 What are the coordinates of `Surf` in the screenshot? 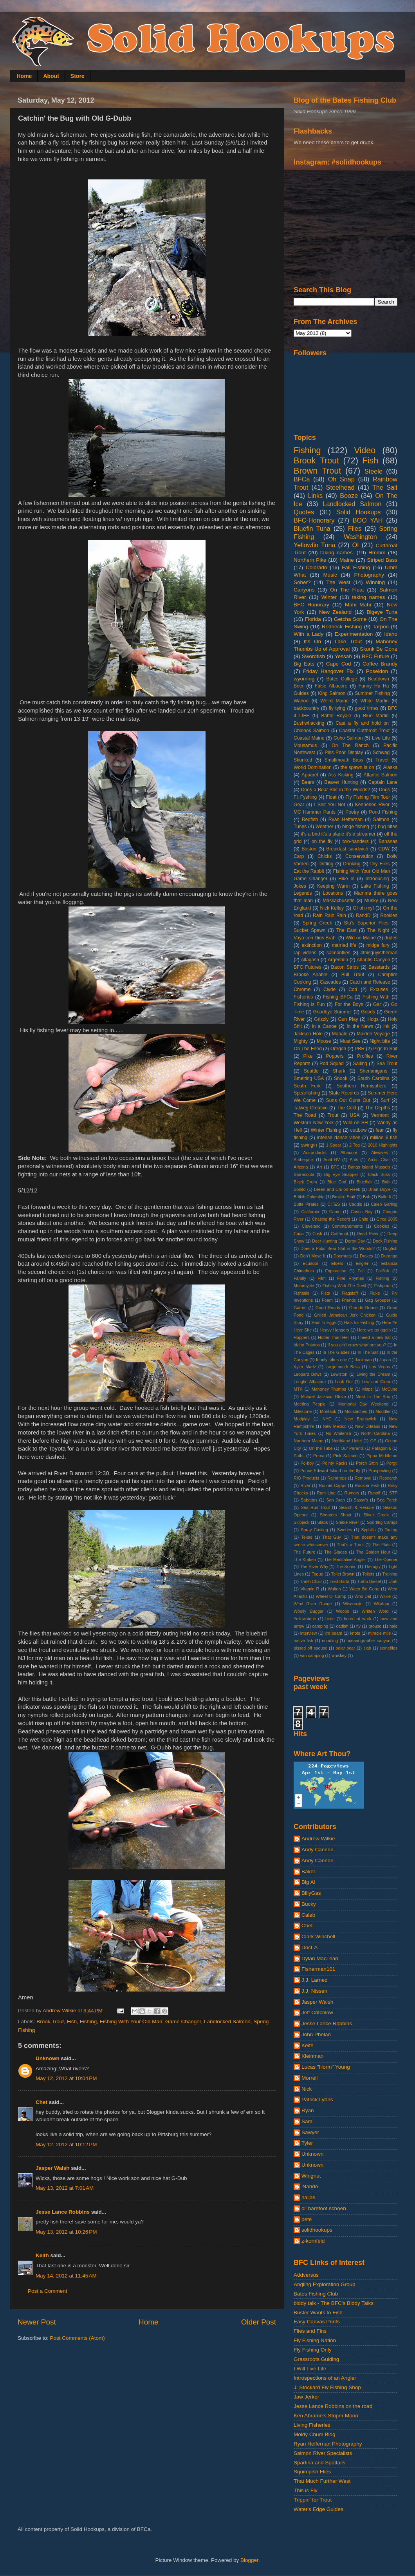 It's located at (385, 1100).